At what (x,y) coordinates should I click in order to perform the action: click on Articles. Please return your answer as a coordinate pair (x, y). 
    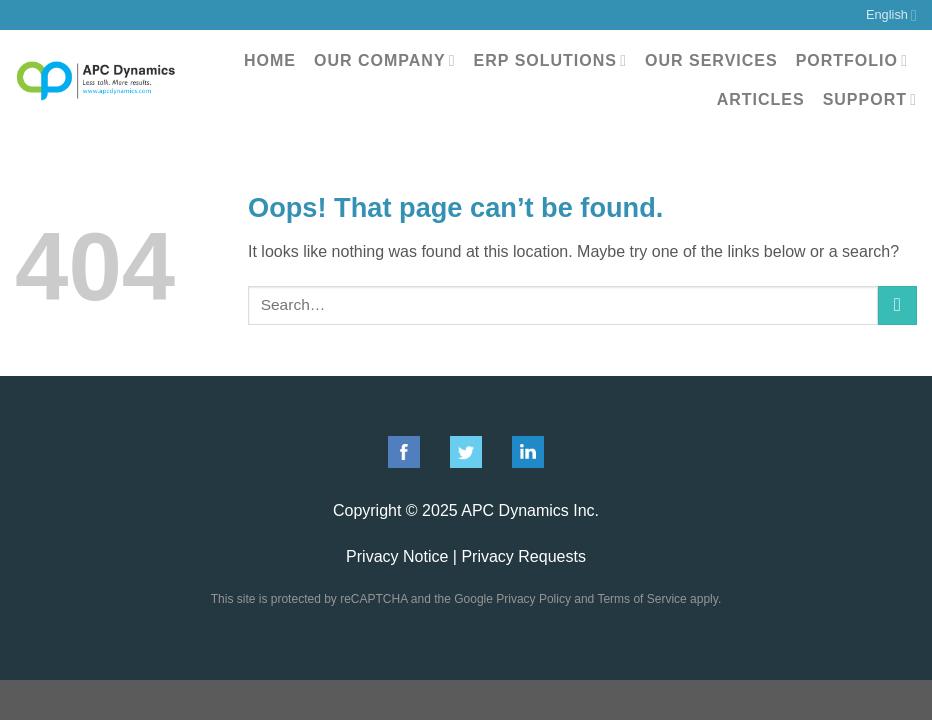
    Looking at the image, I should click on (761, 99).